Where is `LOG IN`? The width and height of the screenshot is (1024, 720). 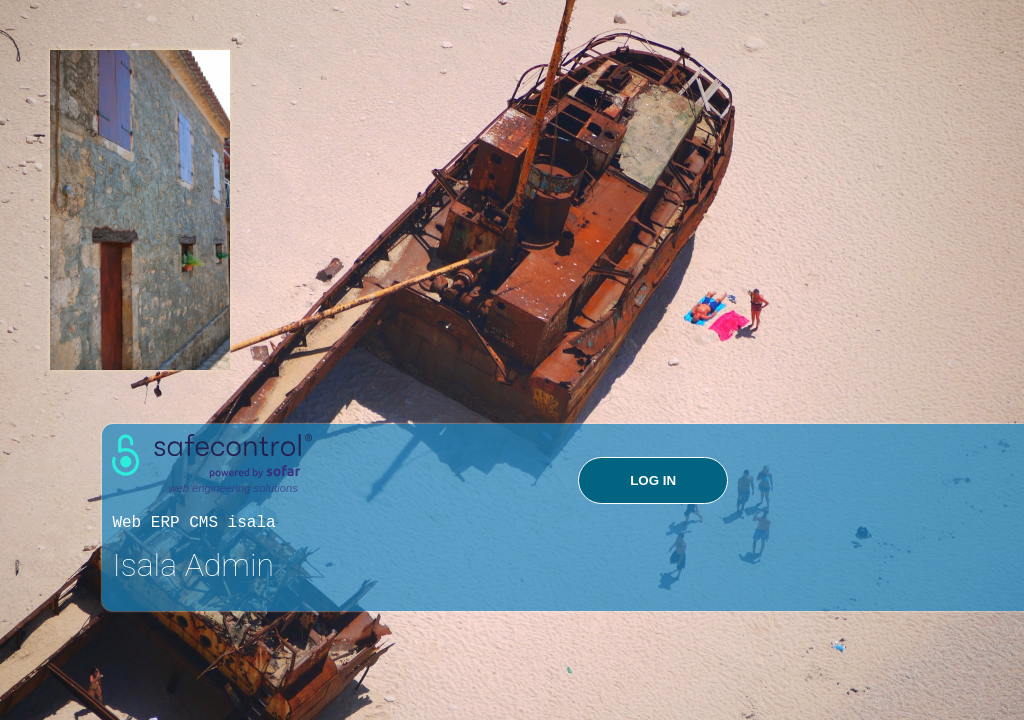
LOG IN is located at coordinates (653, 480).